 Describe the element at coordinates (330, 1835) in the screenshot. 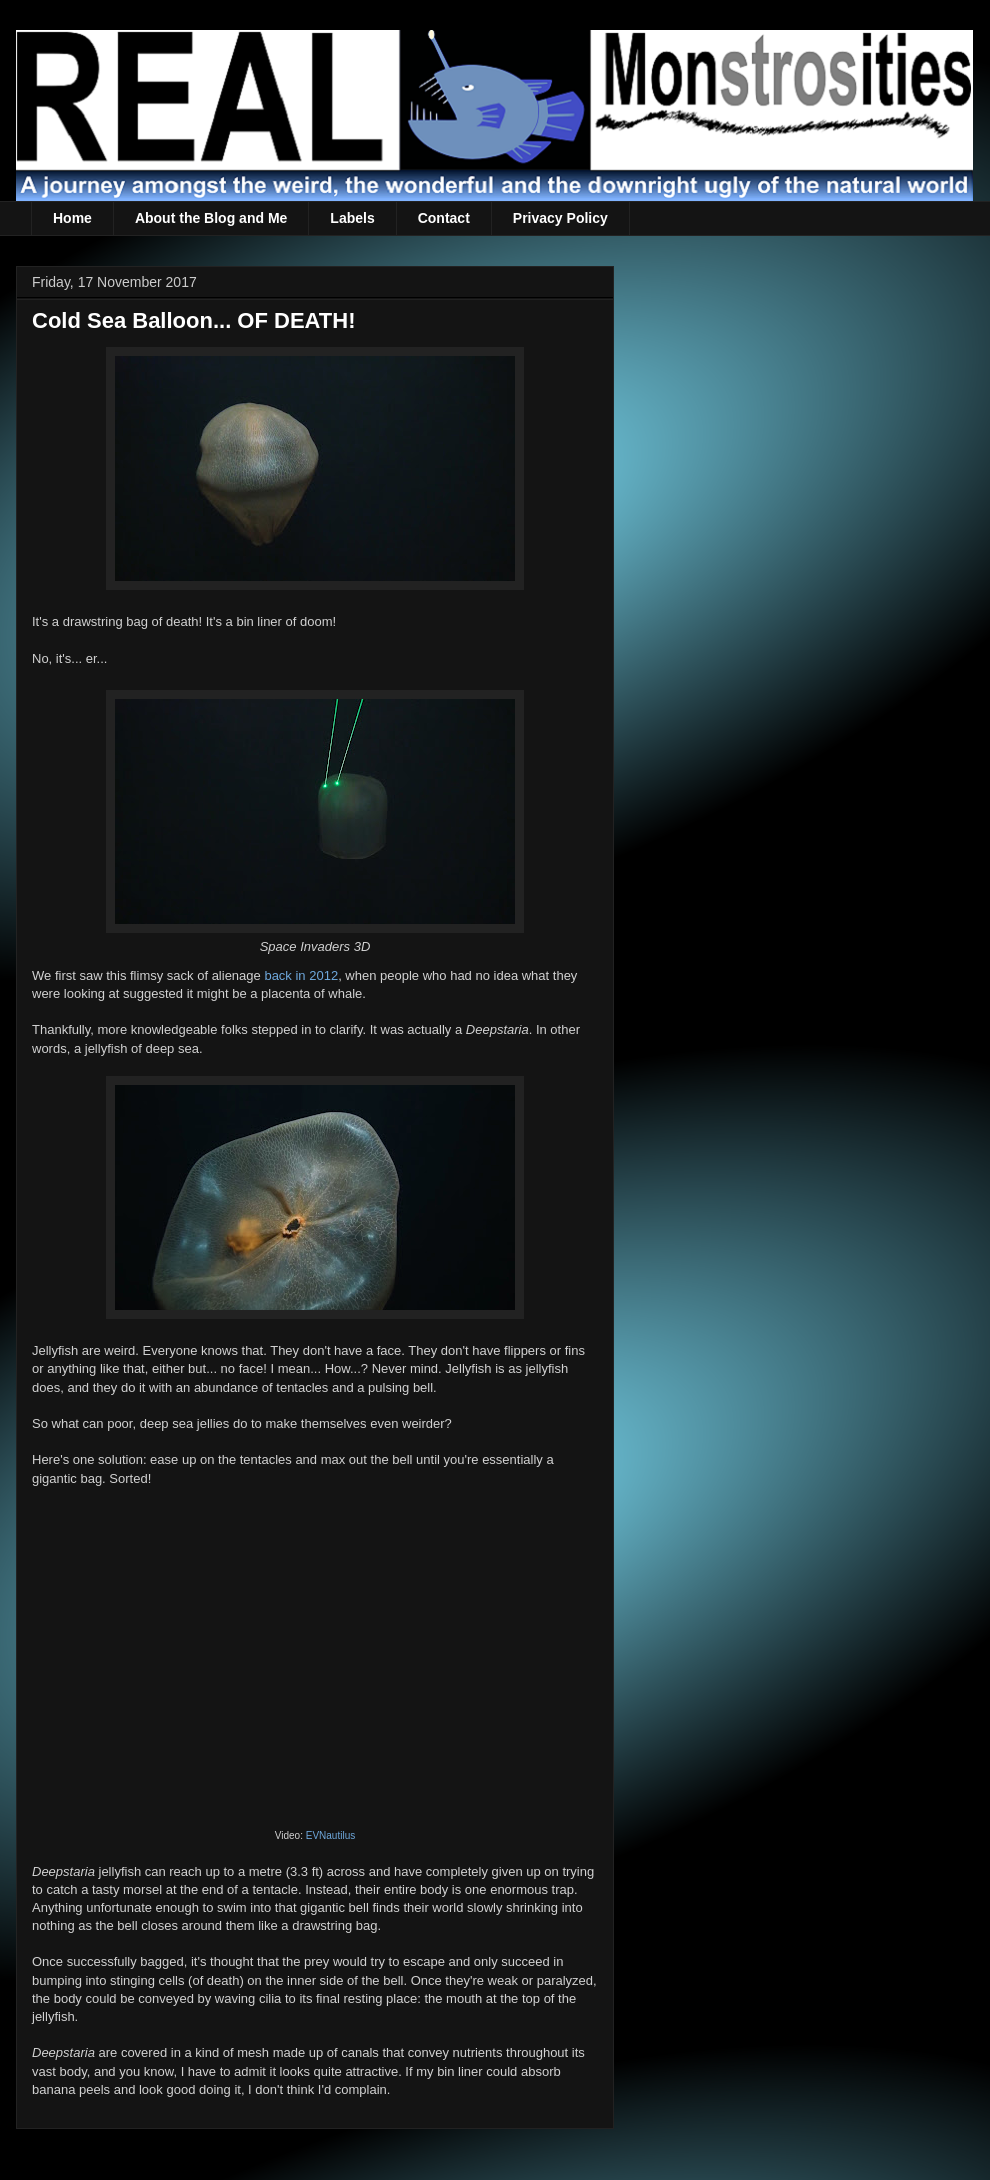

I see `EVNautilus` at that location.